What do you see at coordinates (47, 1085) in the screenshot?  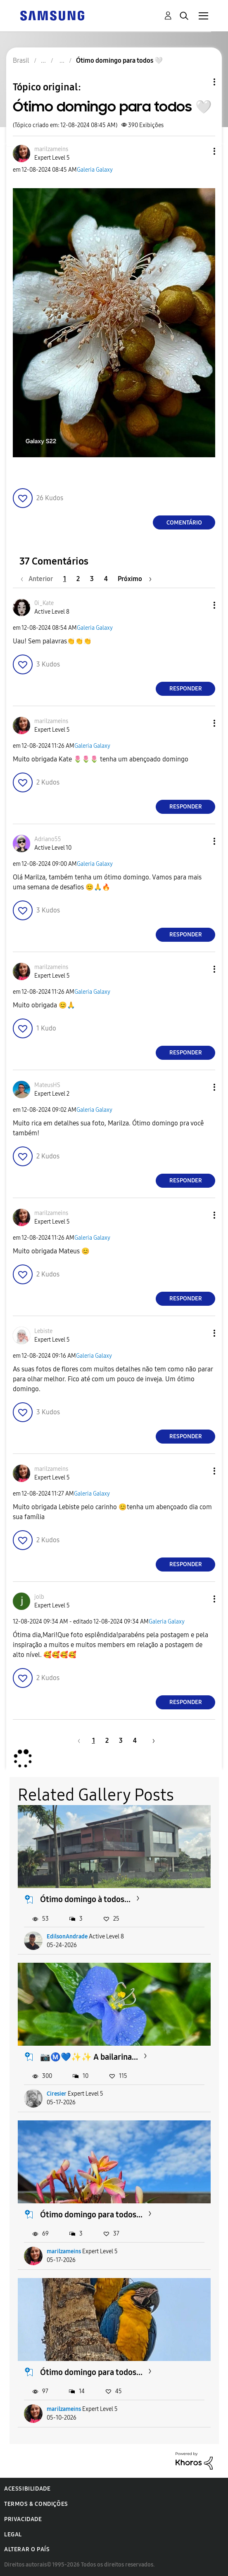 I see `[Ver Perfil de MateusHS]` at bounding box center [47, 1085].